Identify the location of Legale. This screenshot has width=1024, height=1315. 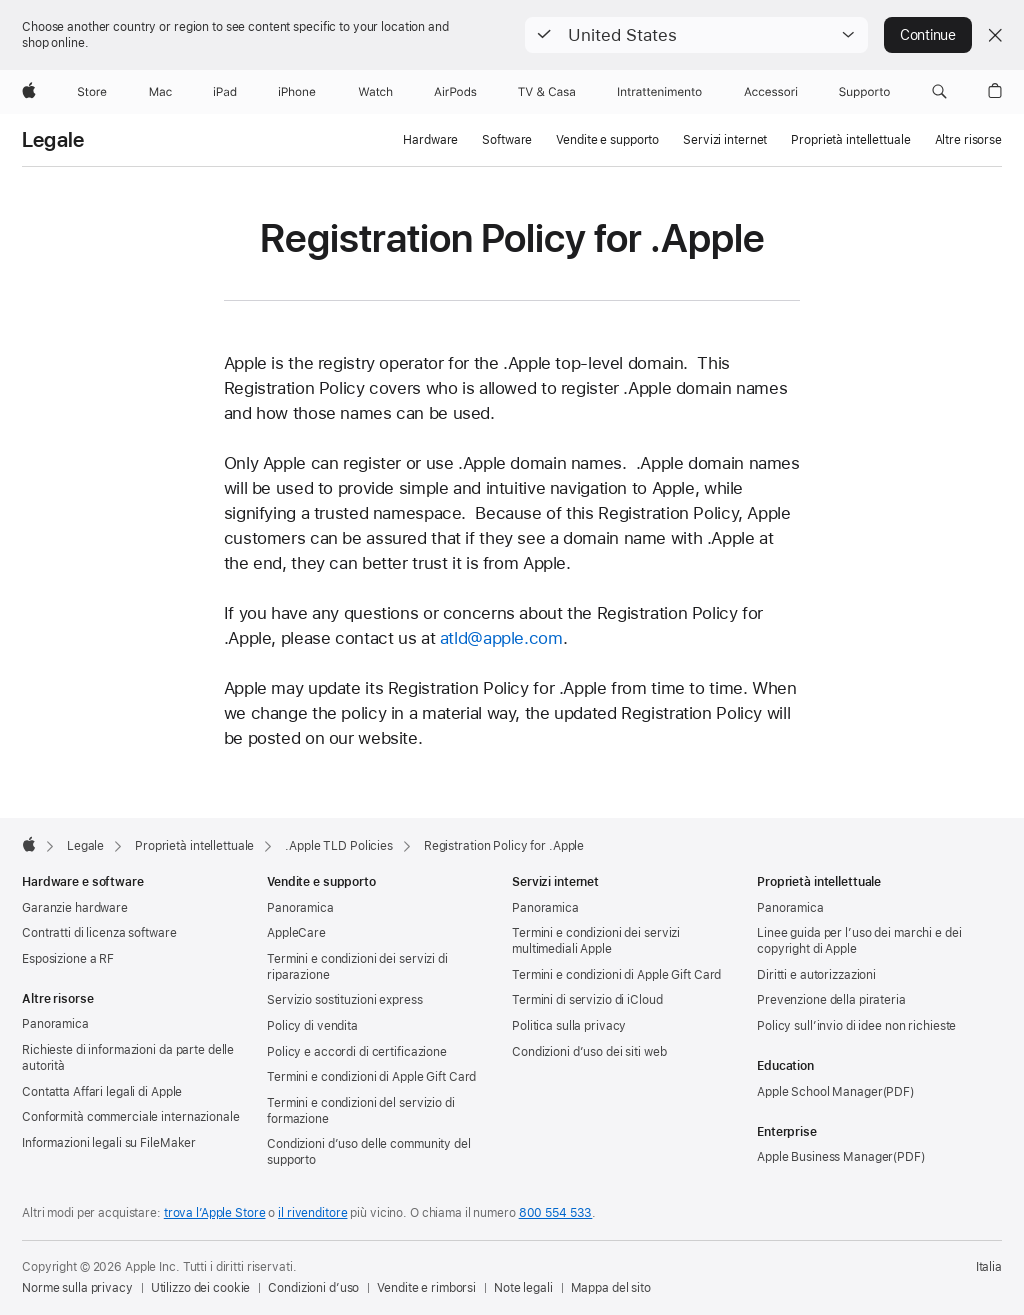
(53, 140).